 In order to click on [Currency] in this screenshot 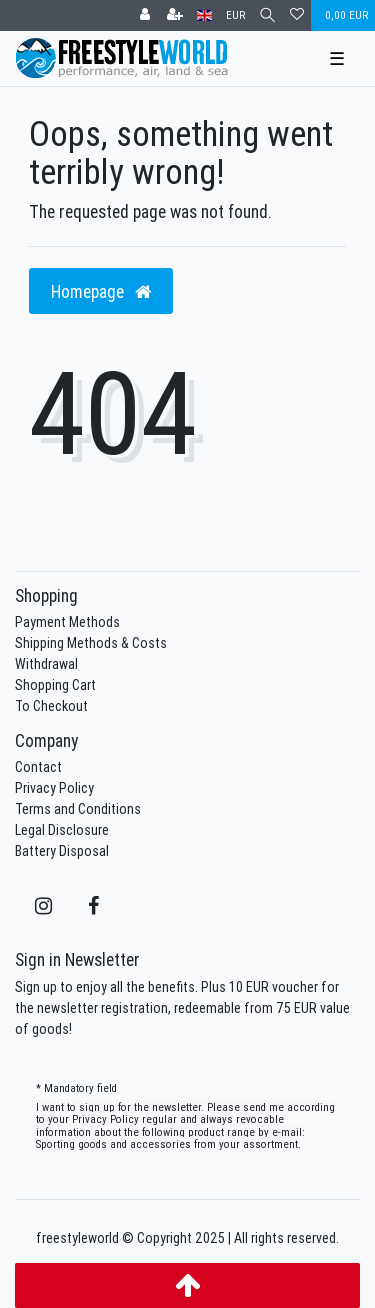, I will do `click(235, 15)`.